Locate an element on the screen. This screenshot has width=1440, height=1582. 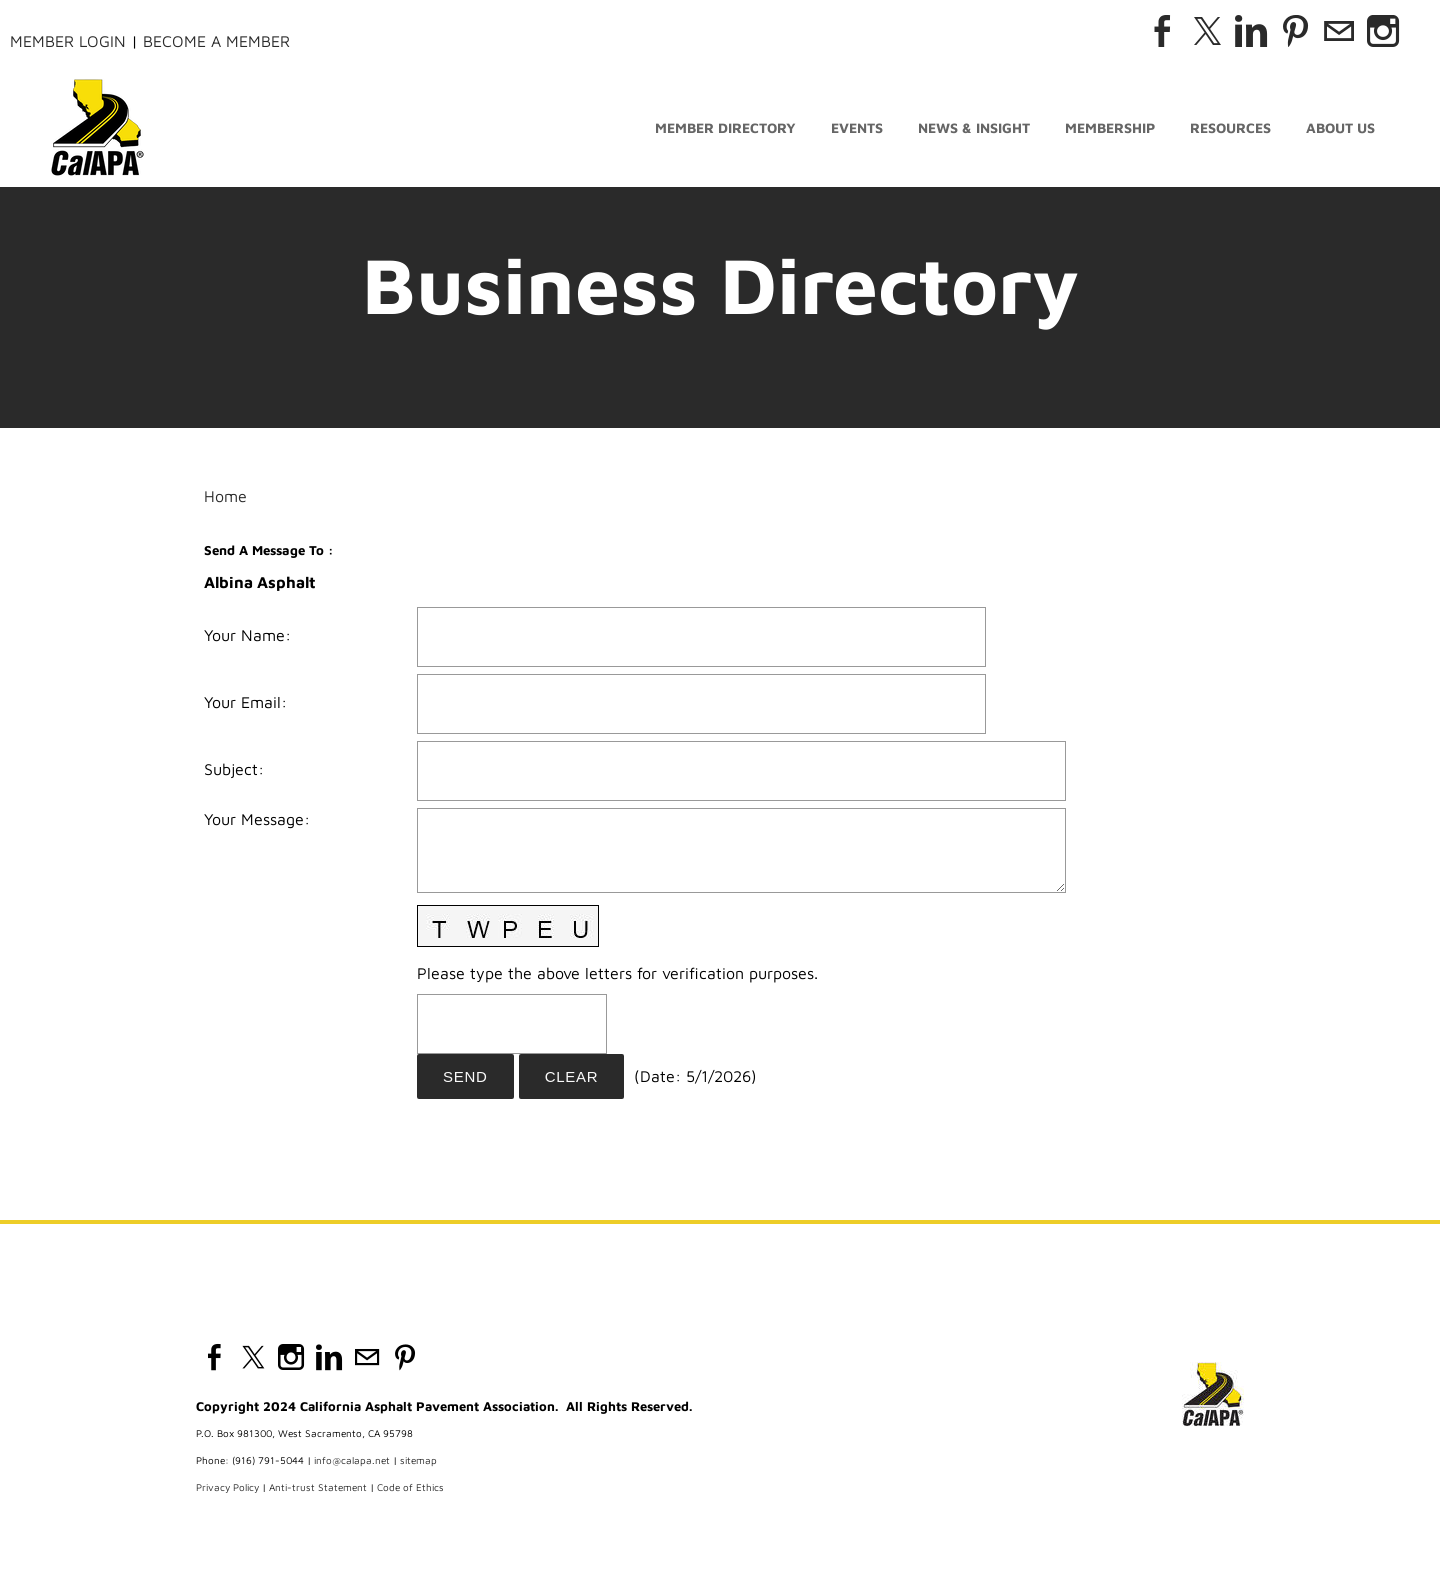
Anti-trust Statement is located at coordinates (318, 1487).